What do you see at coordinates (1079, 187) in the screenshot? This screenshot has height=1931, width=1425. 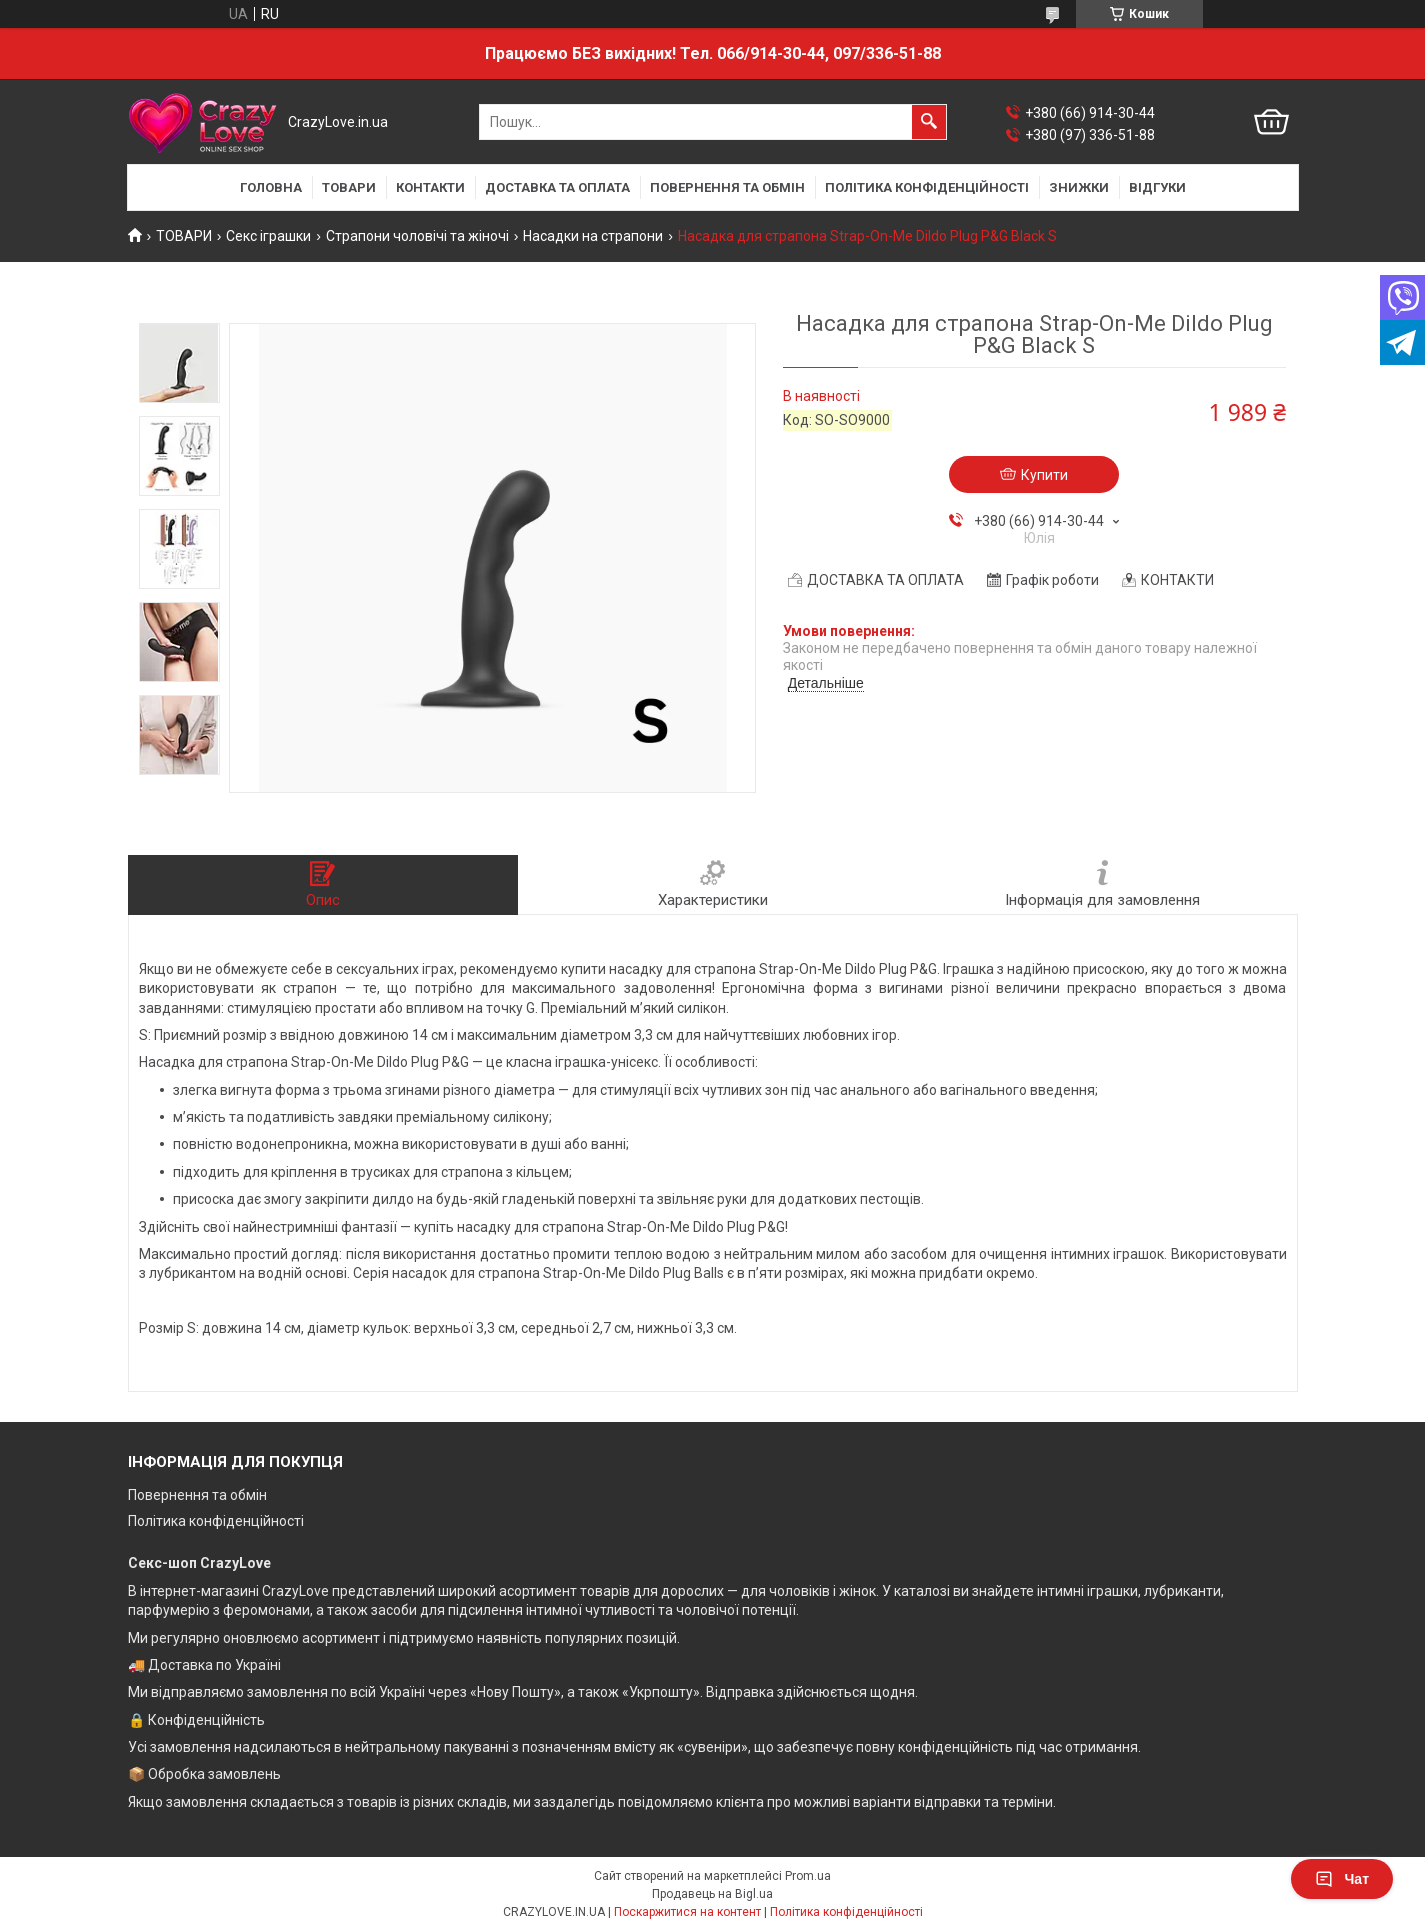 I see `ЗНИЖКИ` at bounding box center [1079, 187].